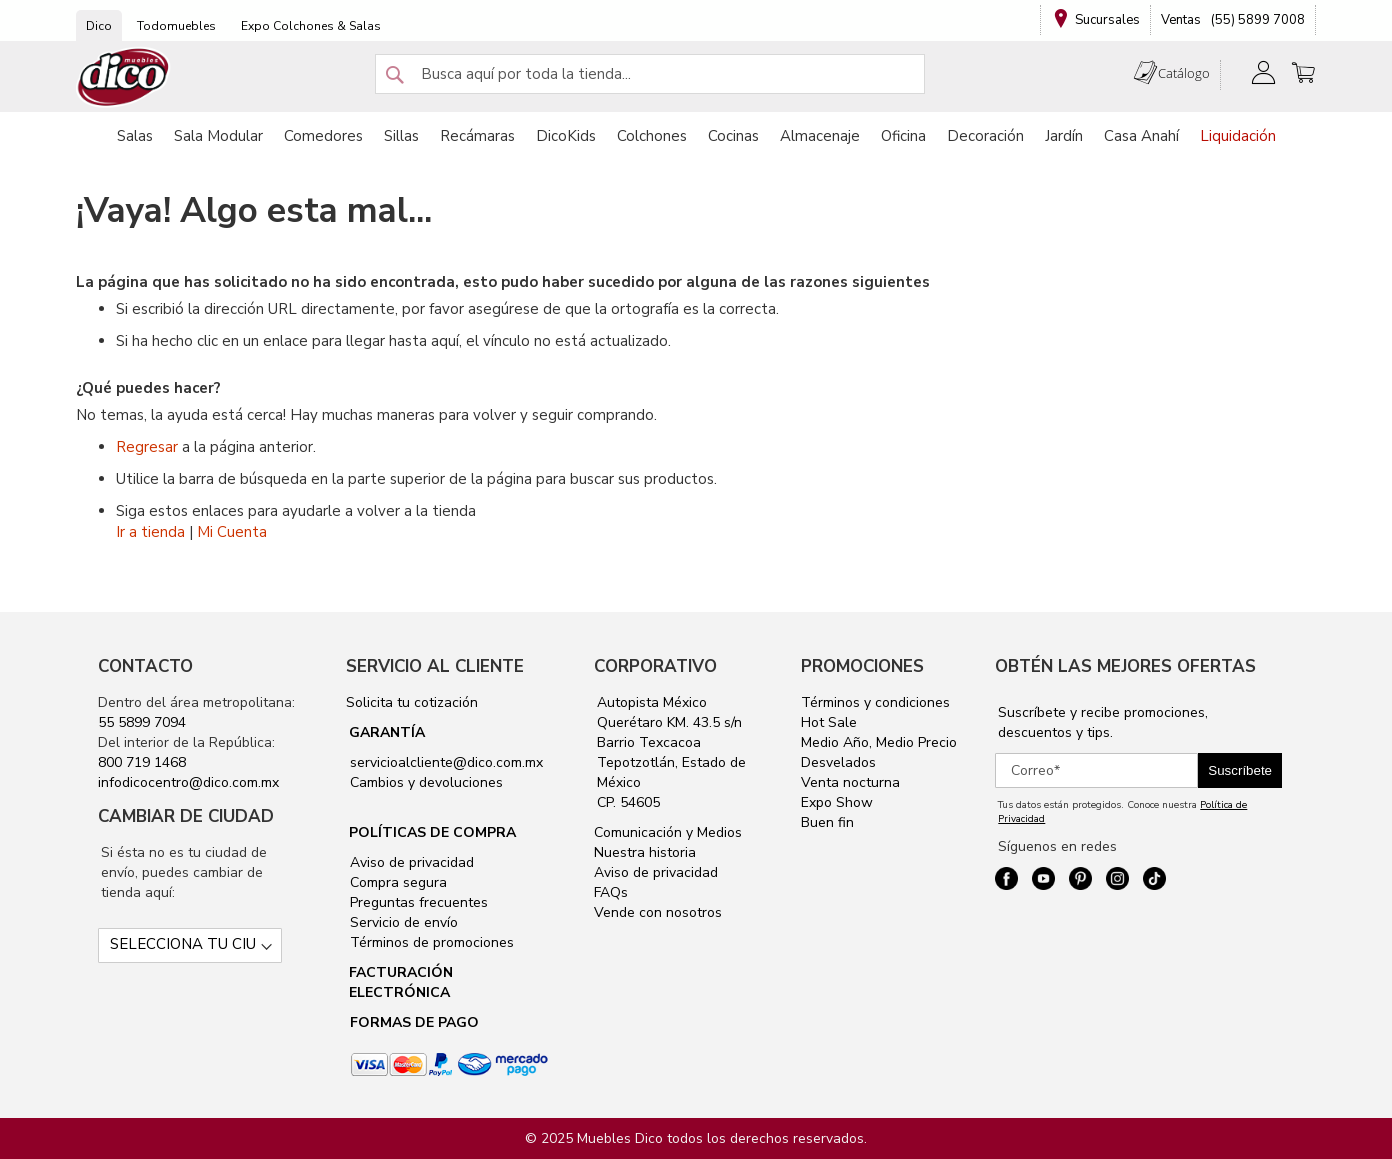  Describe the element at coordinates (875, 702) in the screenshot. I see `Términos y condiciones` at that location.